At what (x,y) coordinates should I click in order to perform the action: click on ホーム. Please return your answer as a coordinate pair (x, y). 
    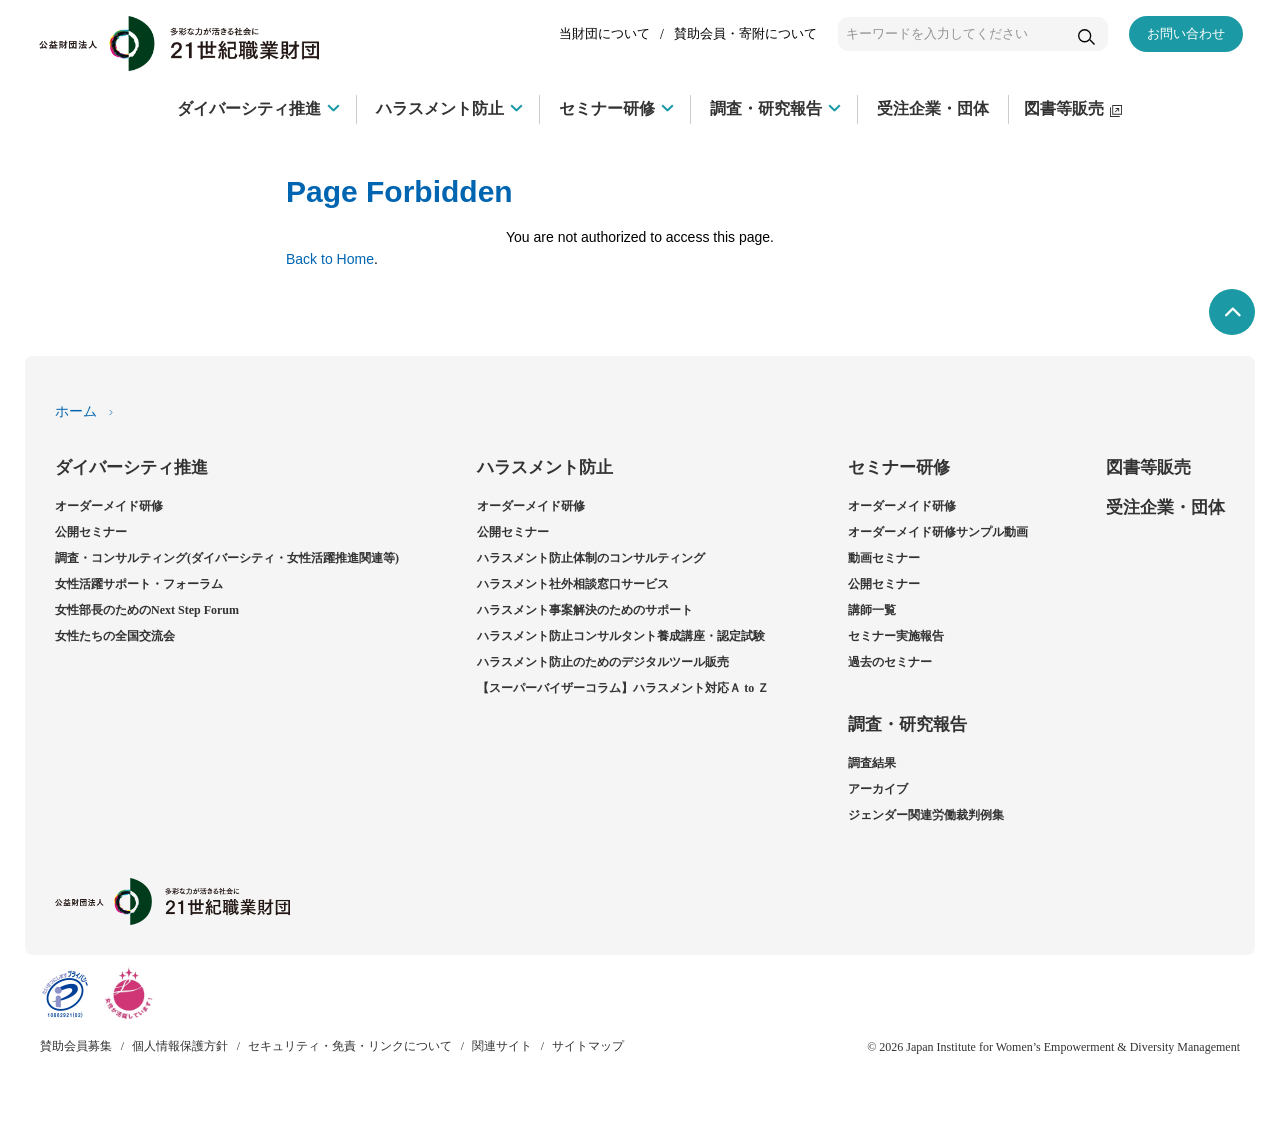
    Looking at the image, I should click on (76, 411).